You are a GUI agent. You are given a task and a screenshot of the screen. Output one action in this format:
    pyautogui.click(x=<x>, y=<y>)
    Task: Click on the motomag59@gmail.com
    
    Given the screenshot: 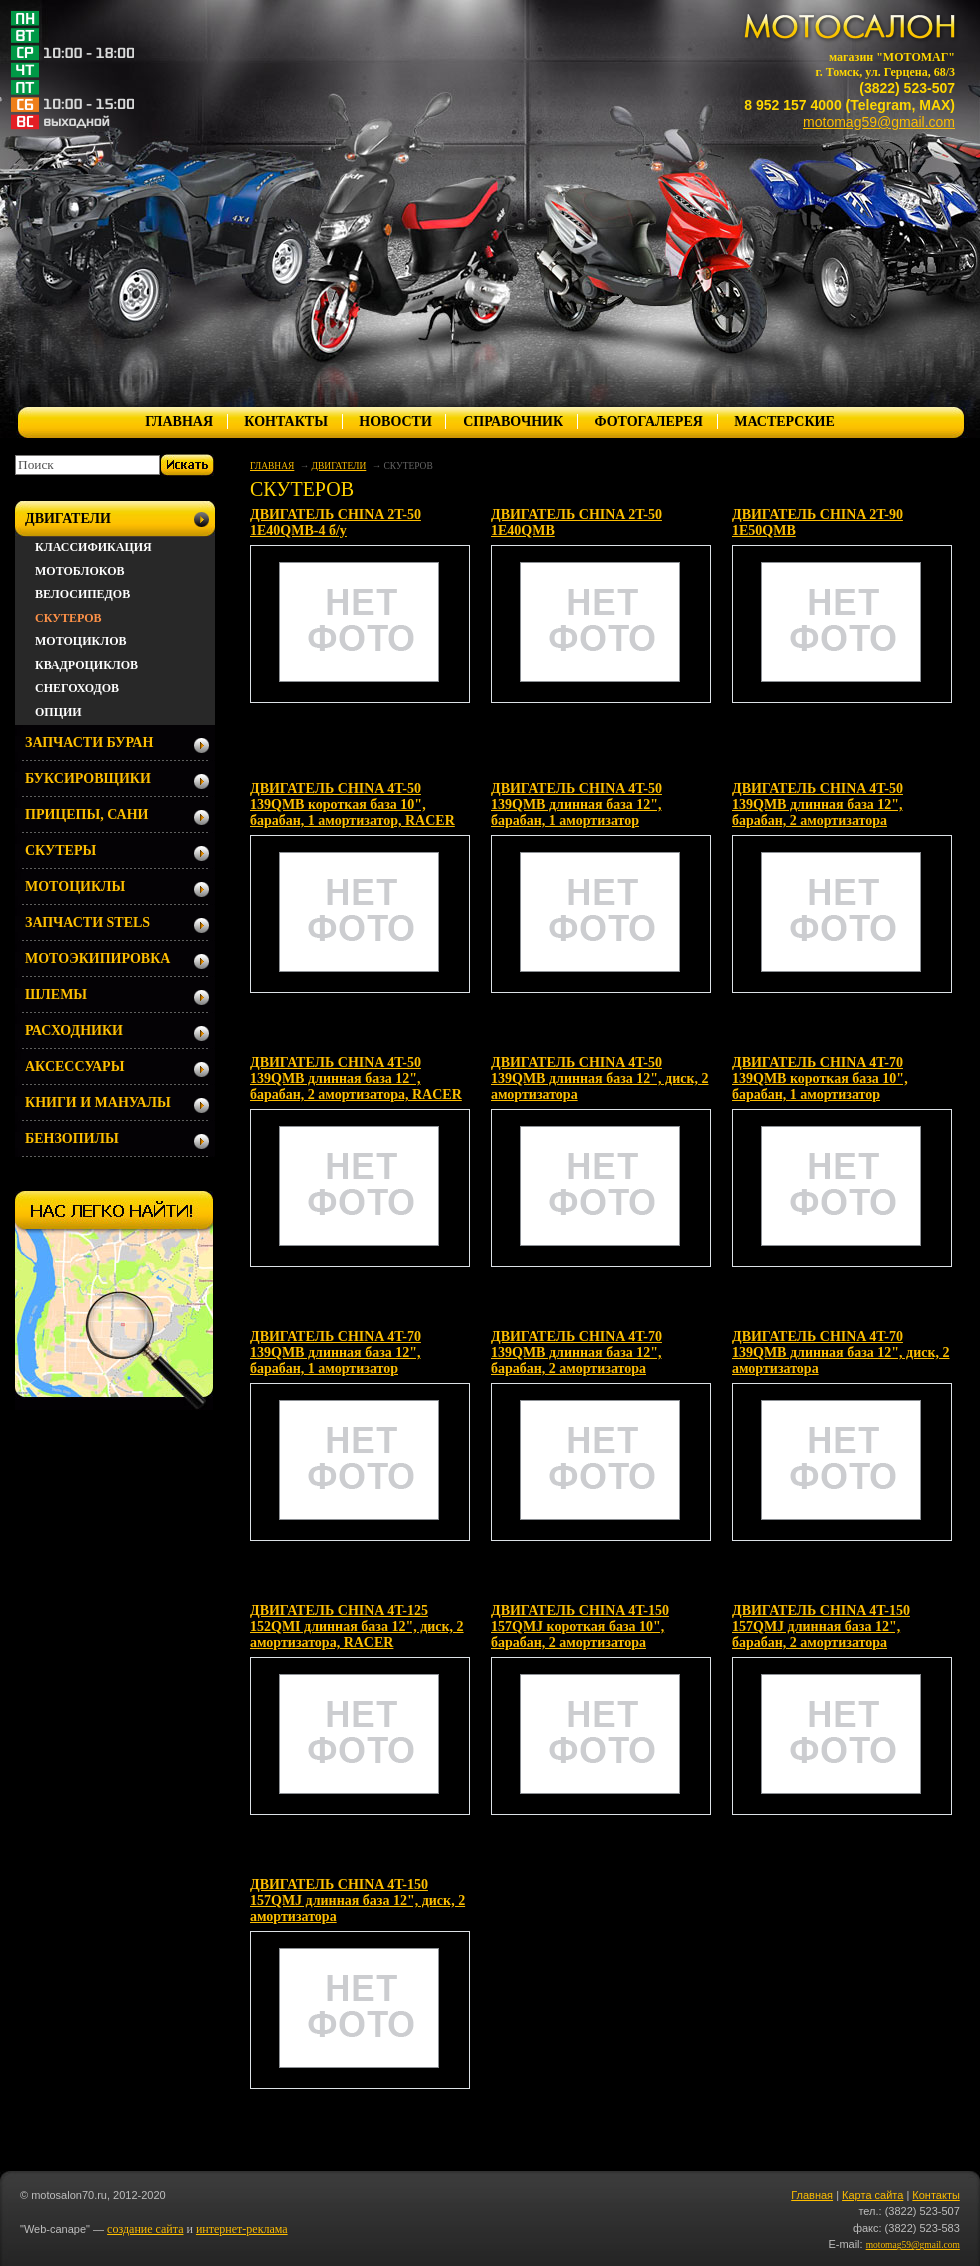 What is the action you would take?
    pyautogui.click(x=879, y=122)
    